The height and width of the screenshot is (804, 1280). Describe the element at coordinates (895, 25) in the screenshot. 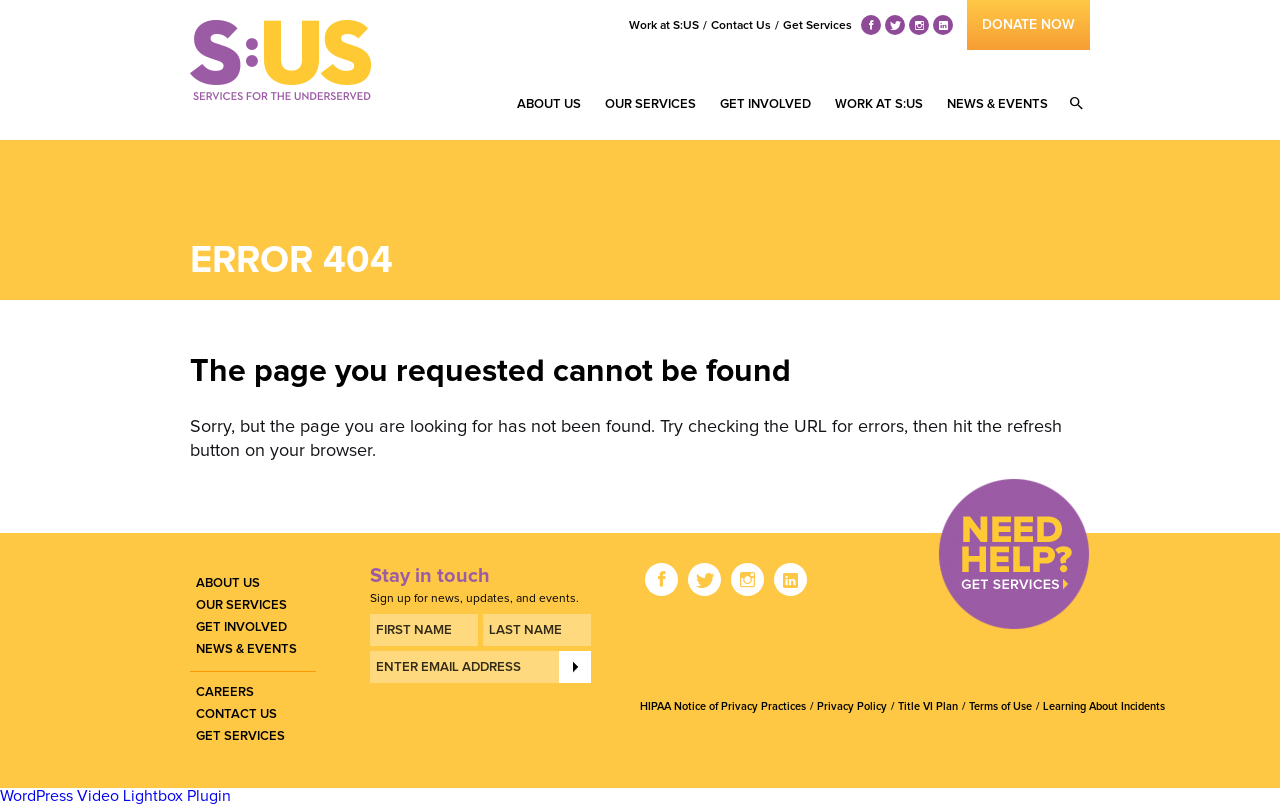

I see `tw` at that location.